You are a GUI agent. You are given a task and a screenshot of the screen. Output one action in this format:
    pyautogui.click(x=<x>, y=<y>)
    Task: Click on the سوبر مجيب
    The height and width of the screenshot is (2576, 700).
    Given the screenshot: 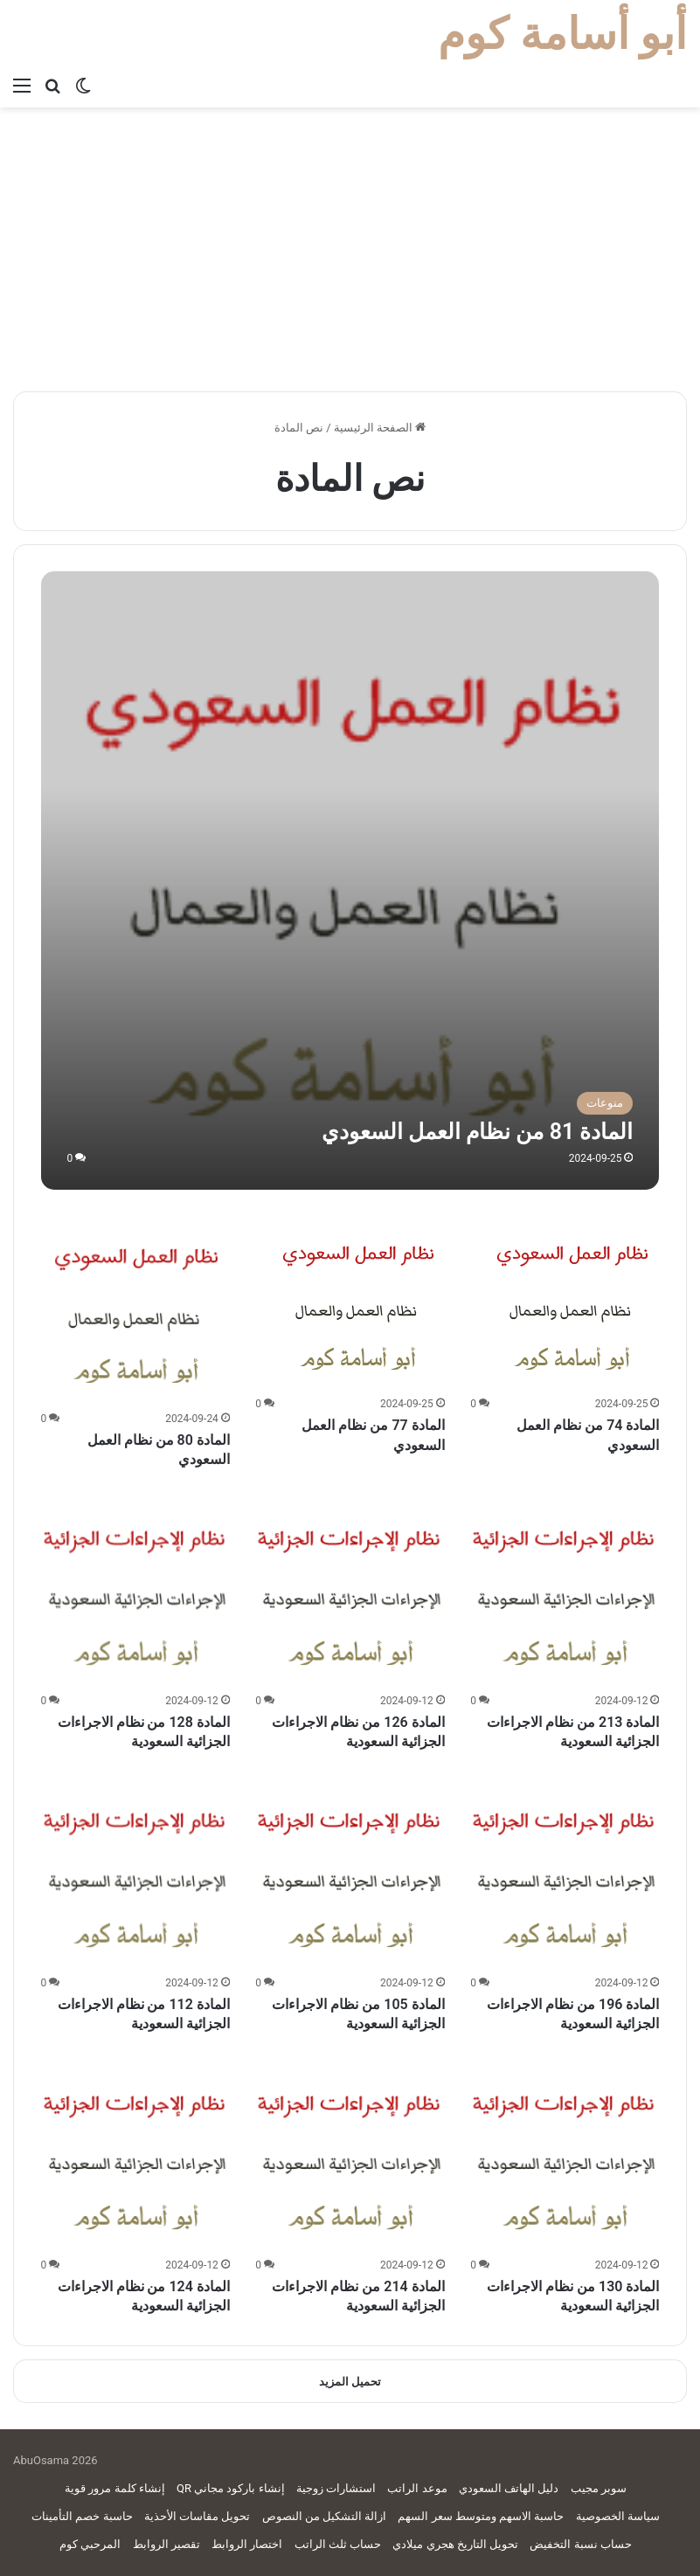 What is the action you would take?
    pyautogui.click(x=599, y=2488)
    